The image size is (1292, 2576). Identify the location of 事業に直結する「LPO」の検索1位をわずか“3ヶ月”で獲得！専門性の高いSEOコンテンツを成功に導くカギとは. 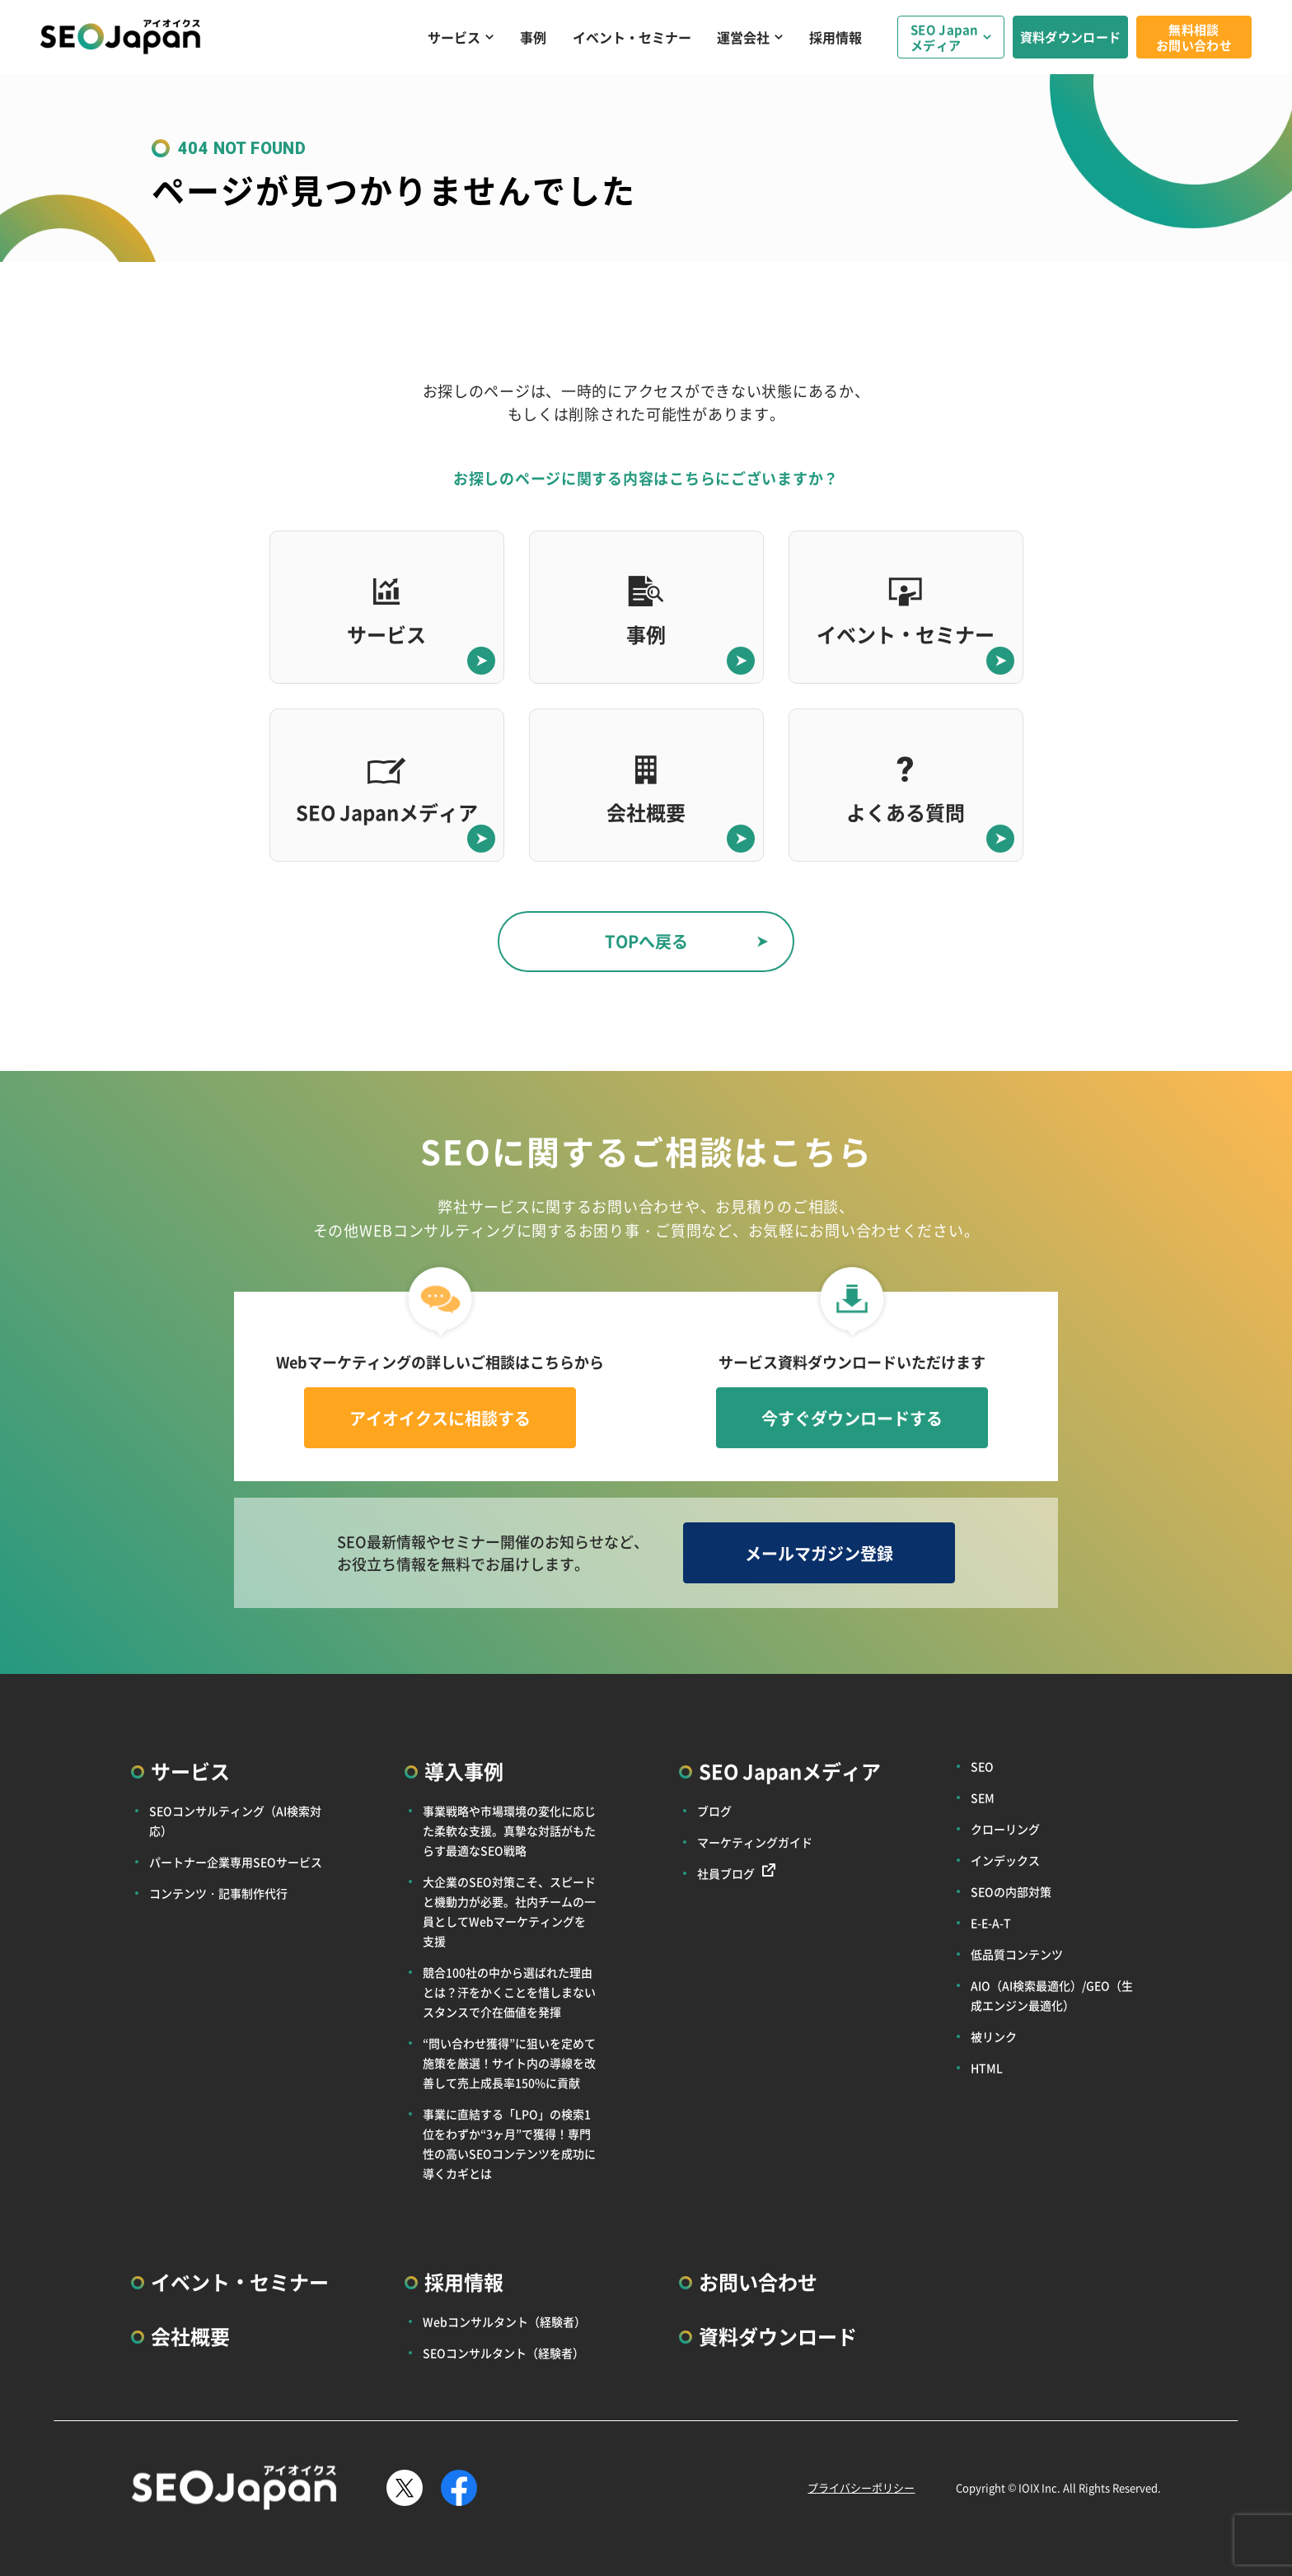
(509, 2143).